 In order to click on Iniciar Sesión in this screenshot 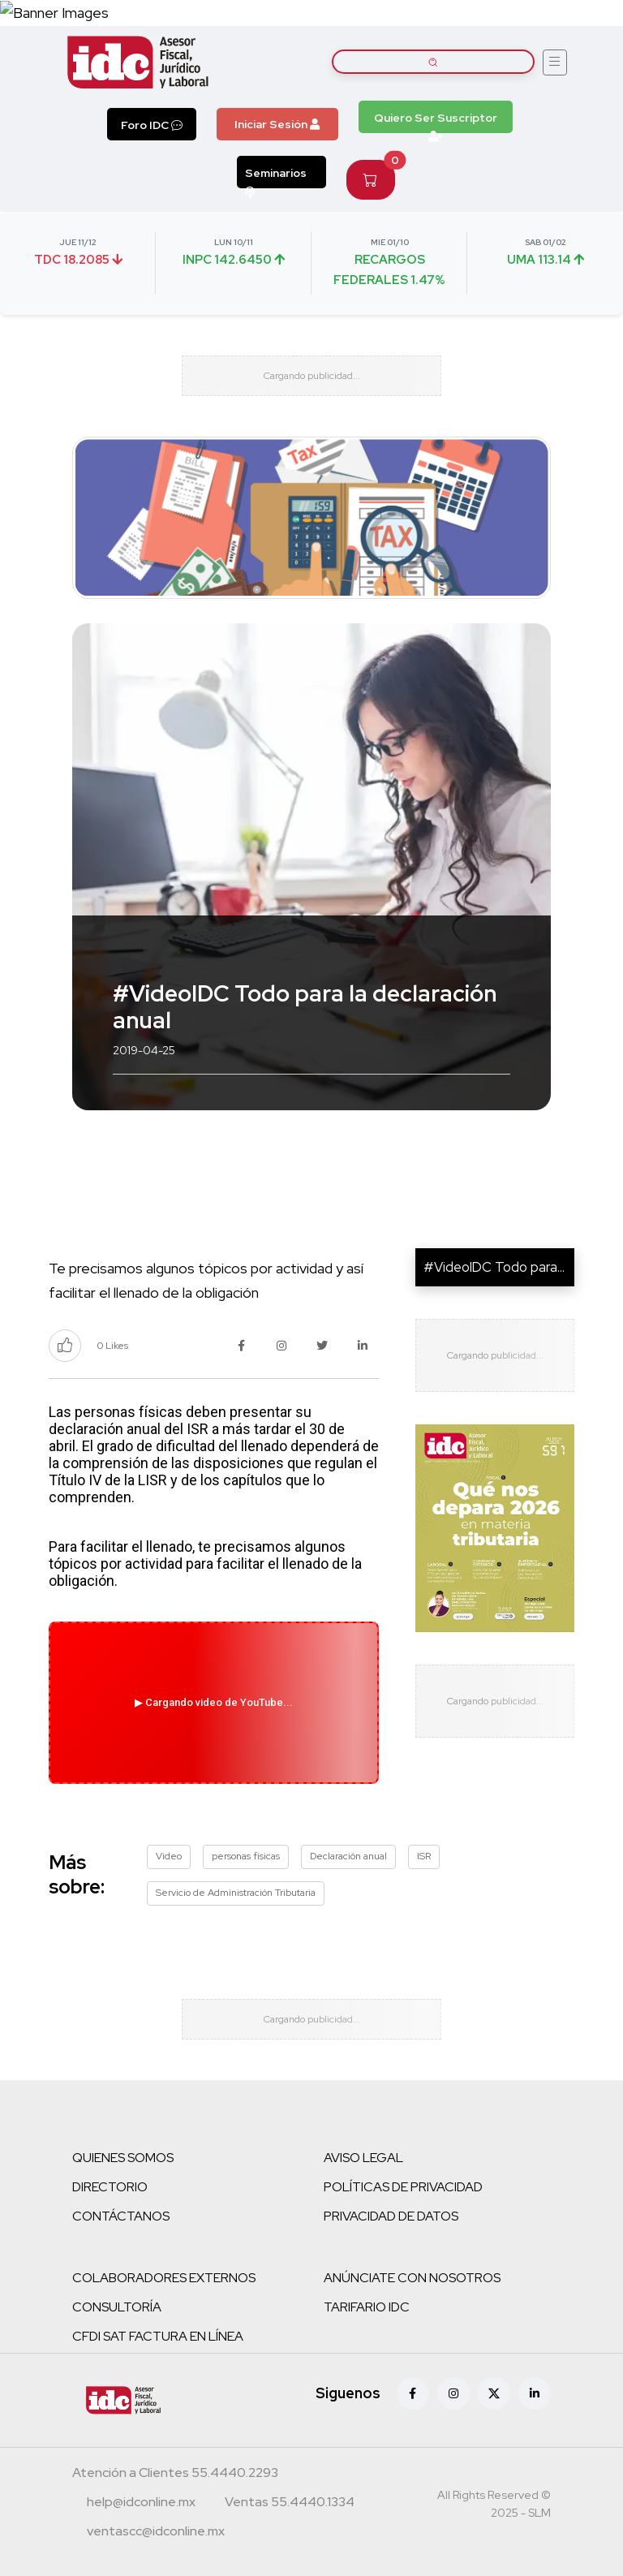, I will do `click(277, 124)`.